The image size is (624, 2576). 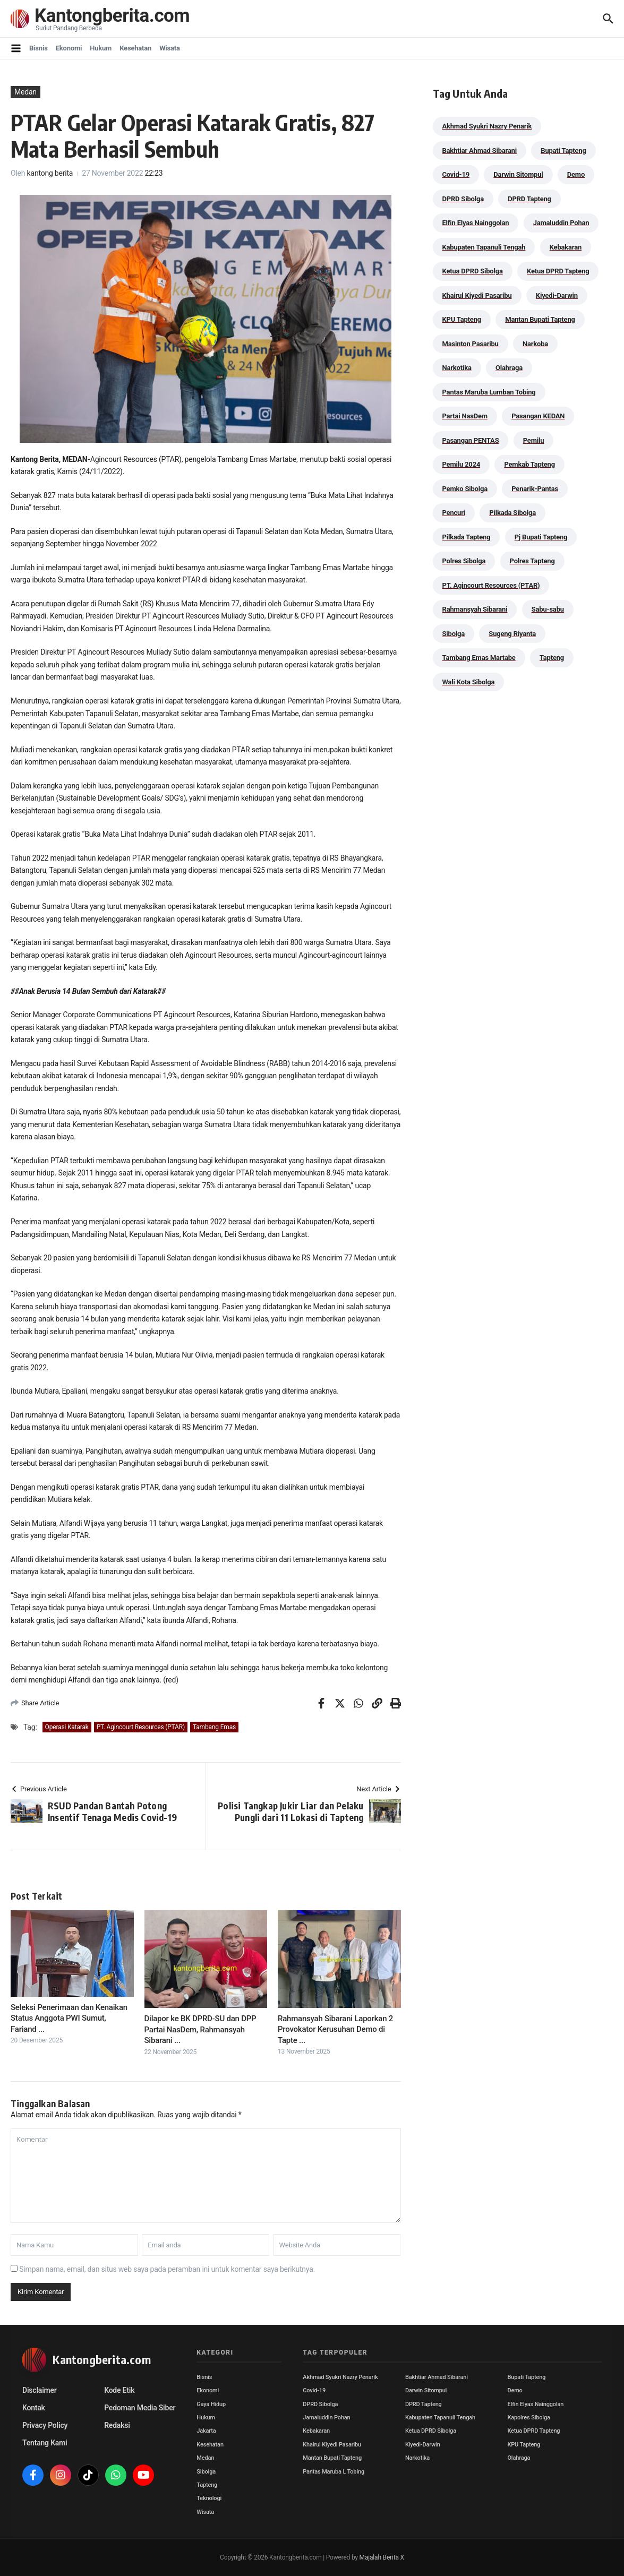 What do you see at coordinates (463, 199) in the screenshot?
I see `DPRD Sibolga [DPRD Sibolga (29 item)]` at bounding box center [463, 199].